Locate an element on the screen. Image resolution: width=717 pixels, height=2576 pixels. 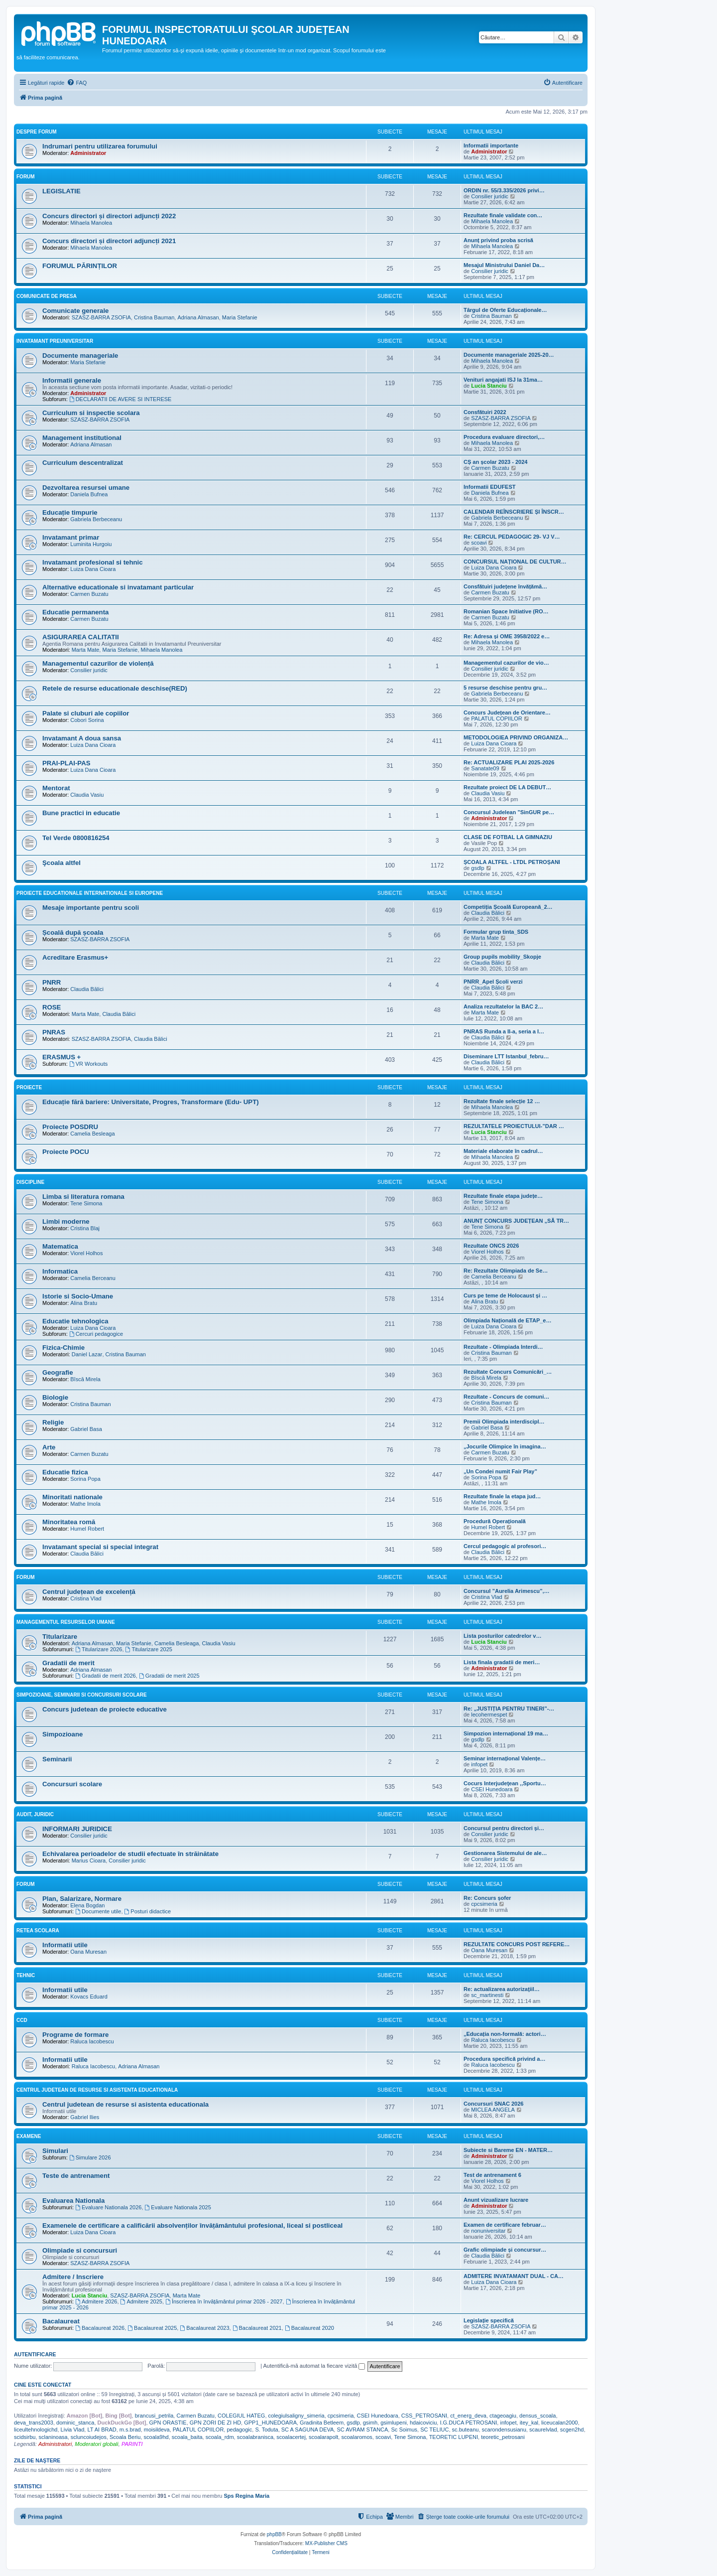
Consilier juridic is located at coordinates (489, 196).